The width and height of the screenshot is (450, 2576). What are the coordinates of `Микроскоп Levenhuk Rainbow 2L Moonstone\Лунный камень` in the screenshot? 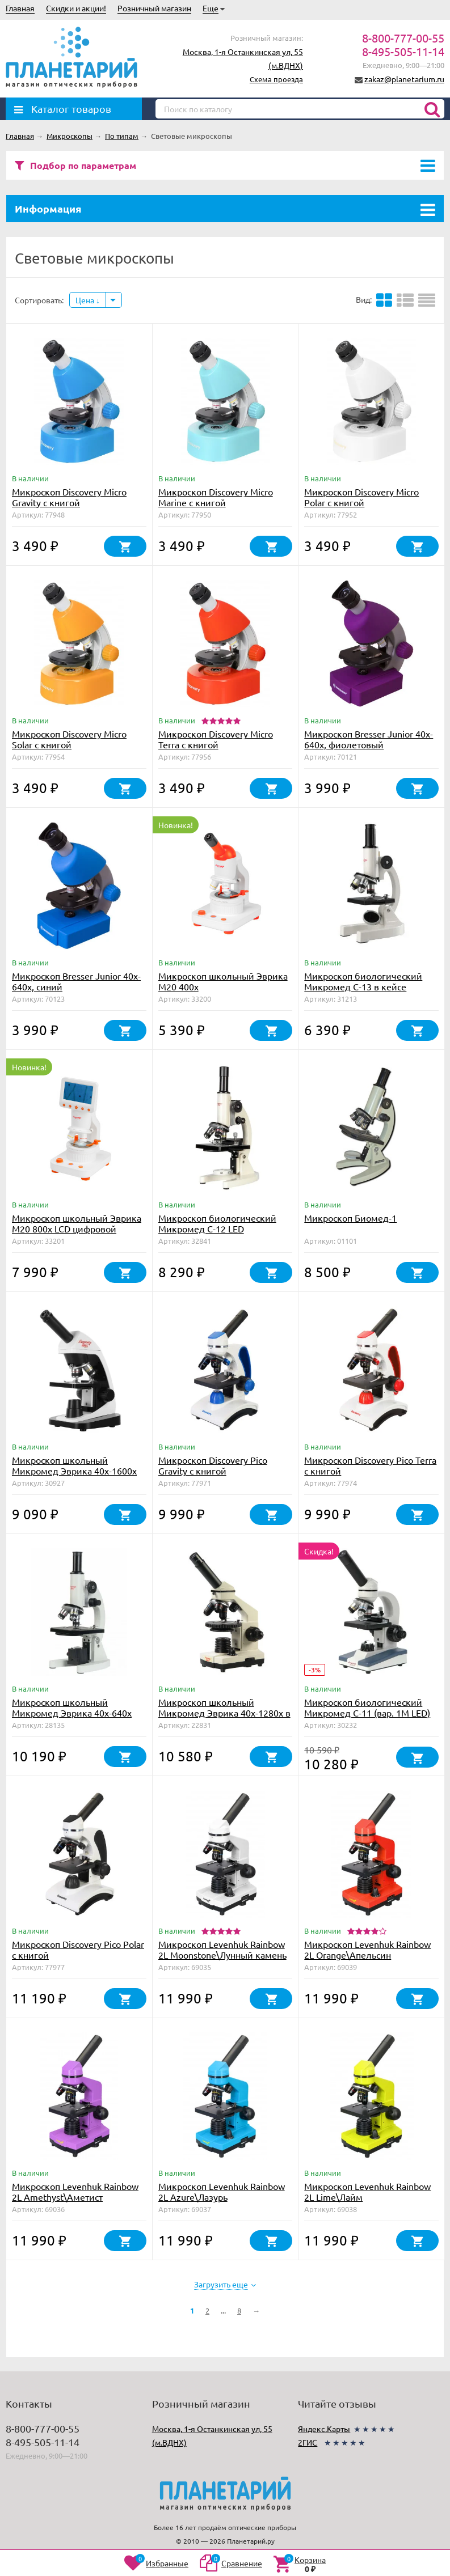 It's located at (222, 1949).